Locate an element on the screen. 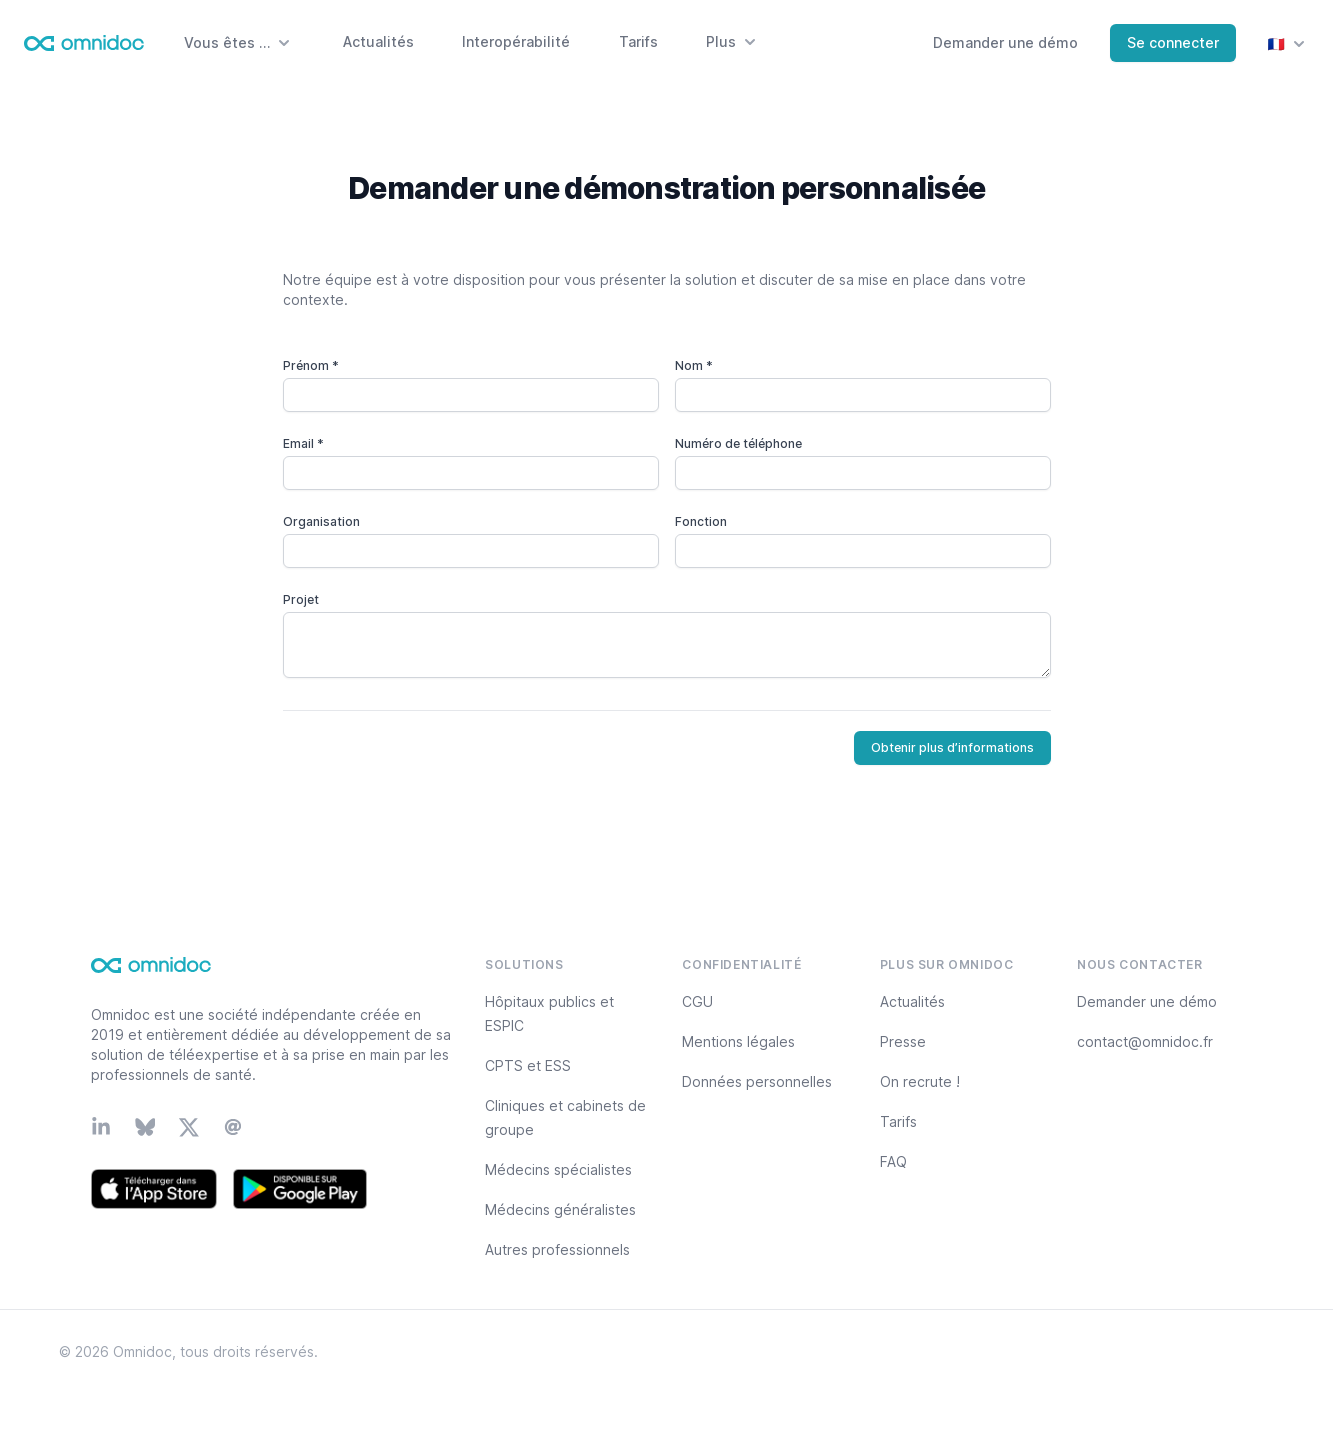 The height and width of the screenshot is (1442, 1333). Prénom * is located at coordinates (311, 365).